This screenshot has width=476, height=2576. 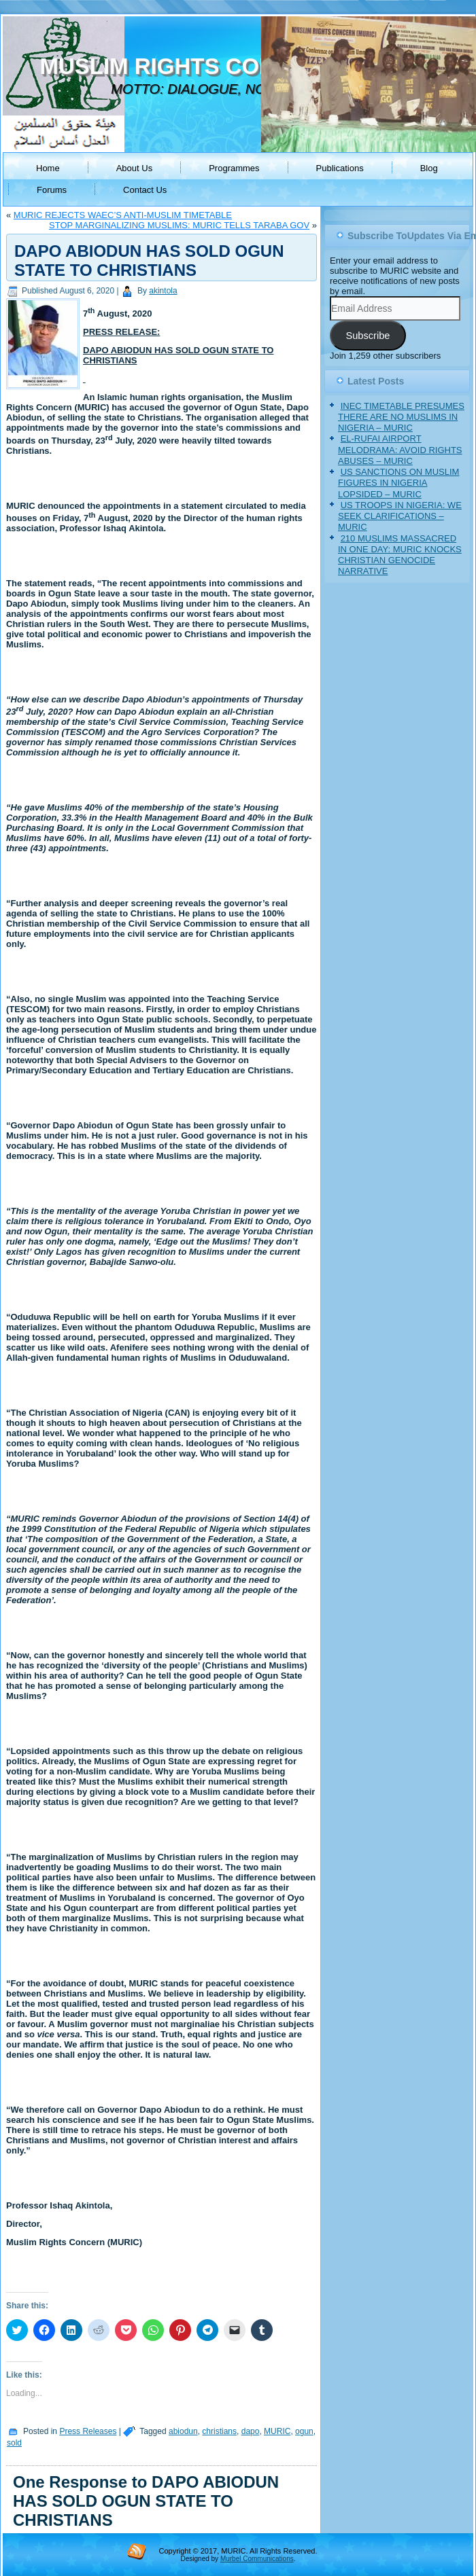 What do you see at coordinates (219, 2431) in the screenshot?
I see `christians` at bounding box center [219, 2431].